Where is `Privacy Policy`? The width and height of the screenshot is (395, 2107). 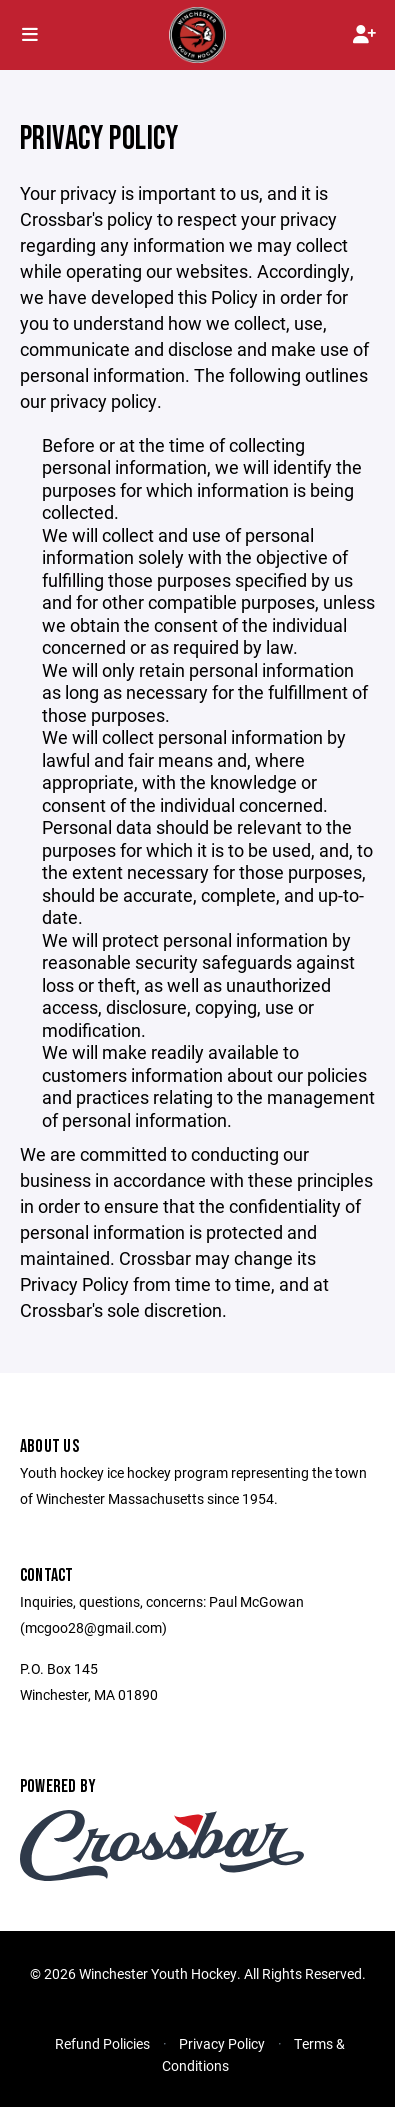
Privacy Policy is located at coordinates (222, 2043).